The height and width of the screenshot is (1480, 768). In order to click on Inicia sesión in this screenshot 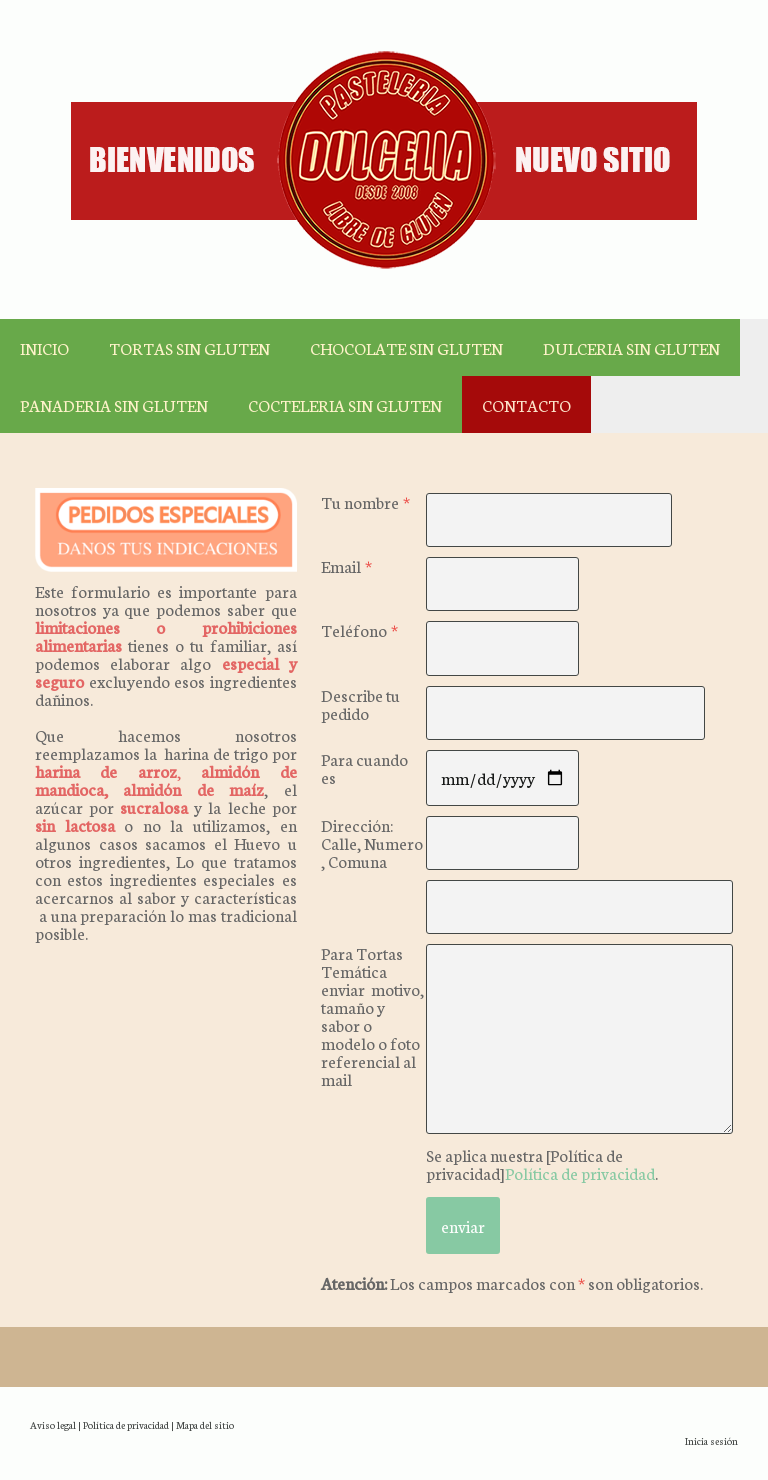, I will do `click(711, 1440)`.